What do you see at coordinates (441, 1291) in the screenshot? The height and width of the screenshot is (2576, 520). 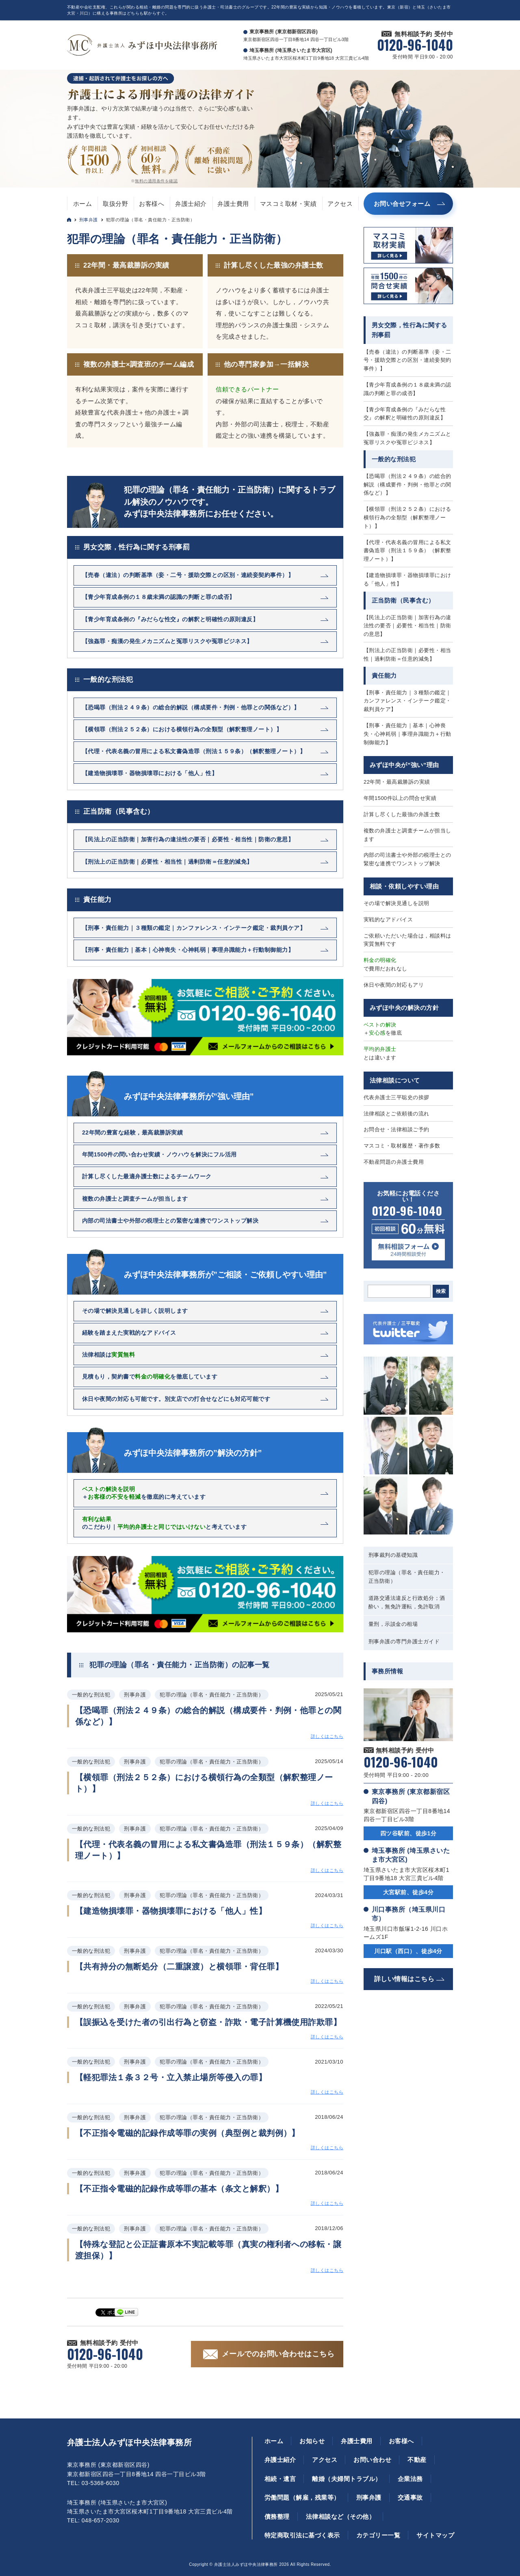 I see `検索` at bounding box center [441, 1291].